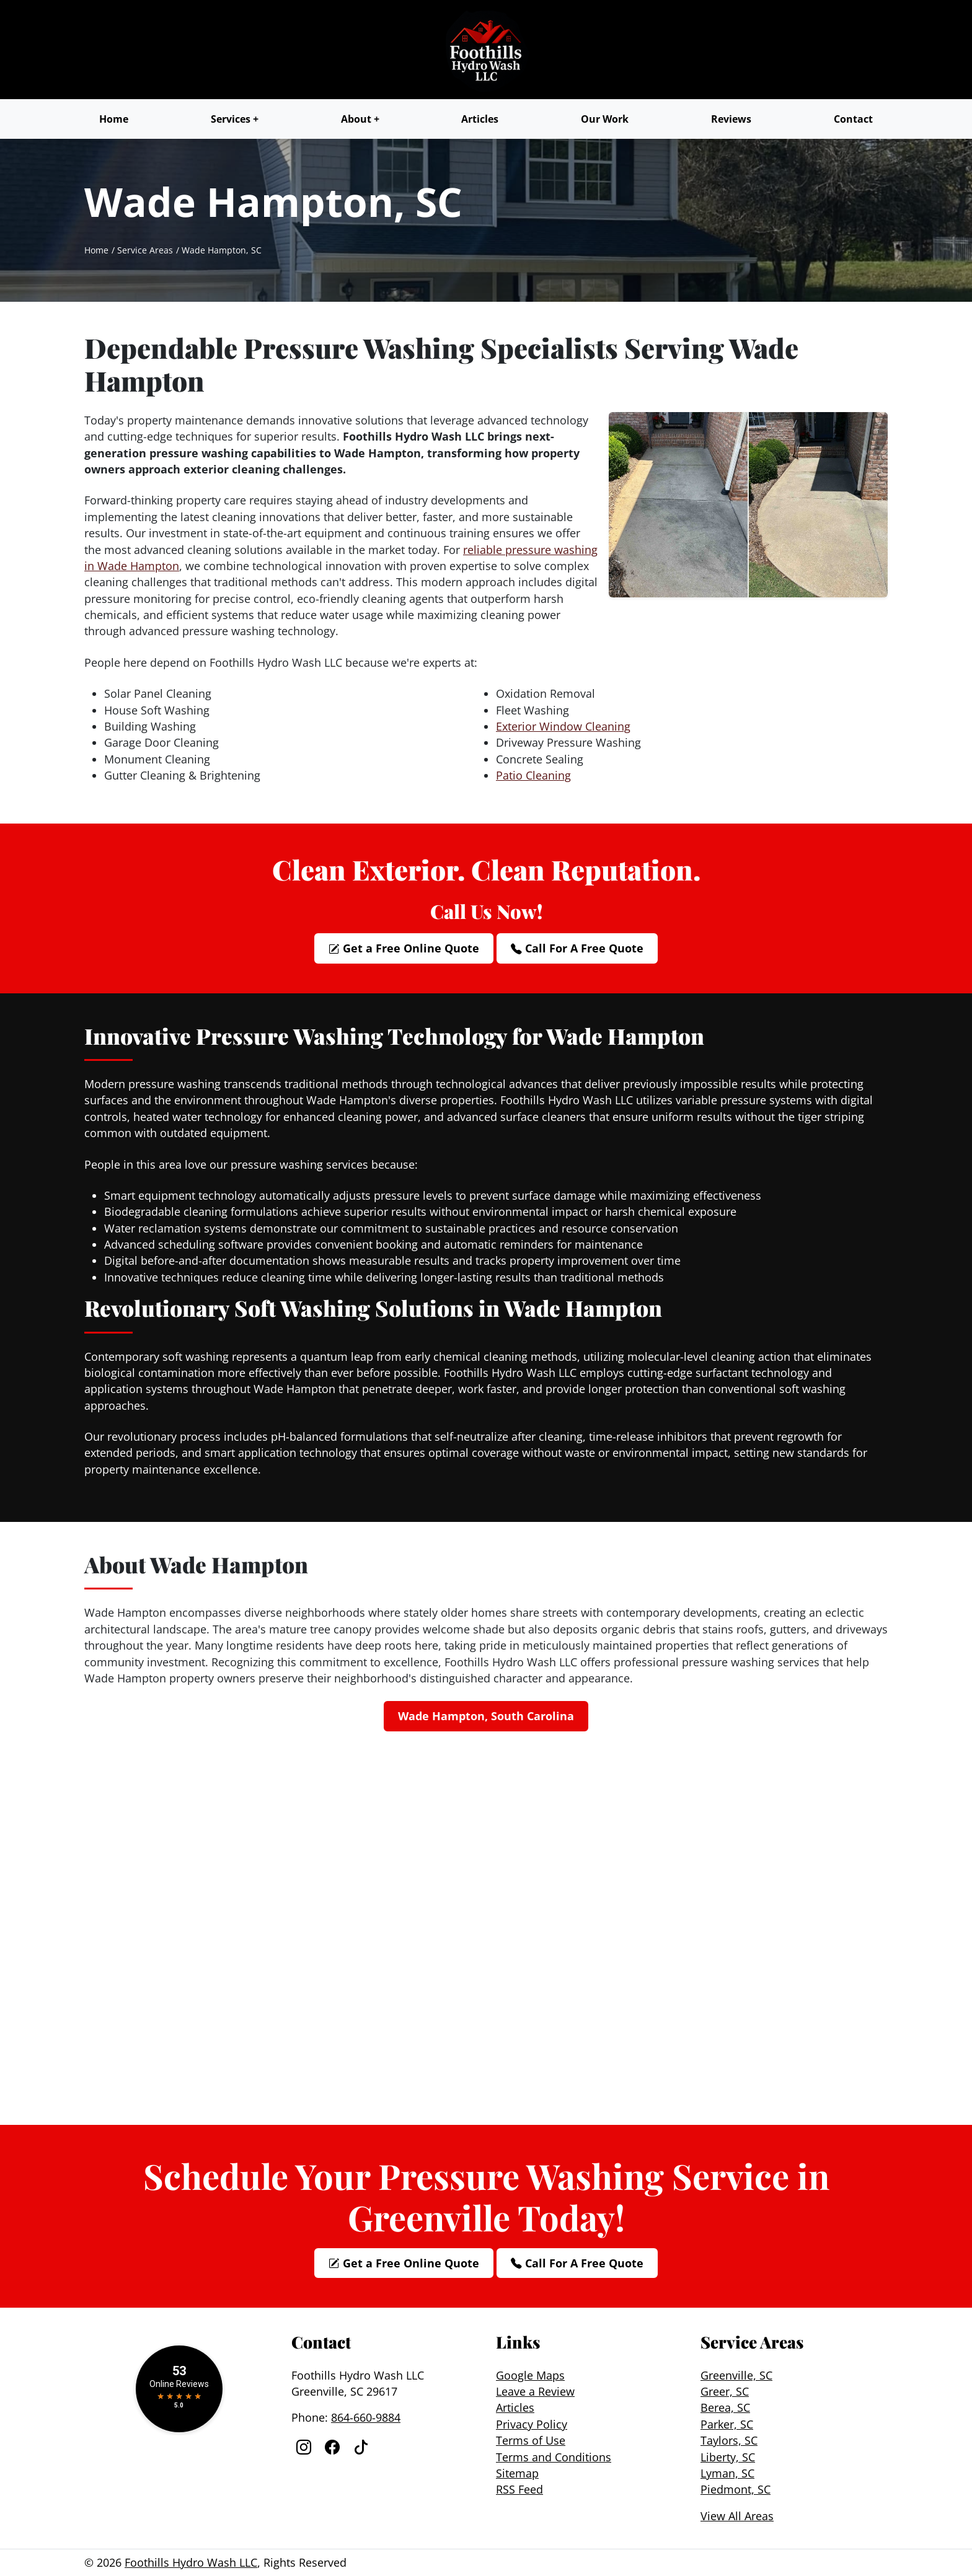  I want to click on Home, so click(113, 119).